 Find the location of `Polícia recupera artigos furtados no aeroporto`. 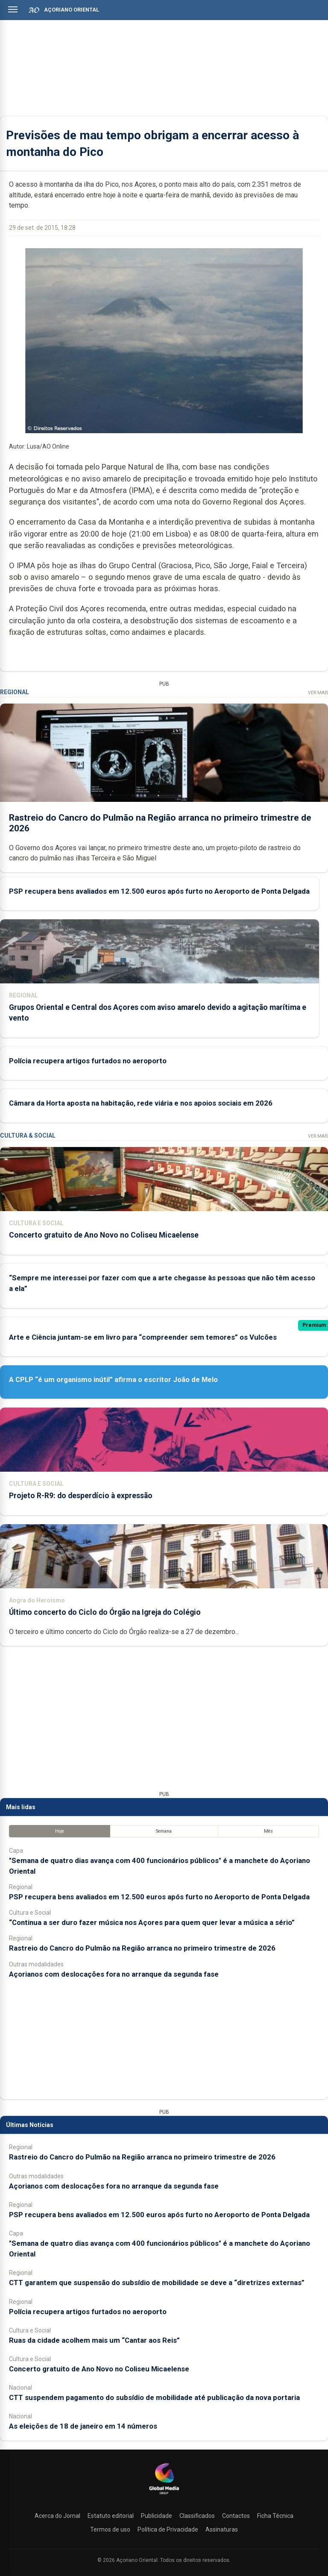

Polícia recupera artigos furtados no aeroporto is located at coordinates (88, 1060).